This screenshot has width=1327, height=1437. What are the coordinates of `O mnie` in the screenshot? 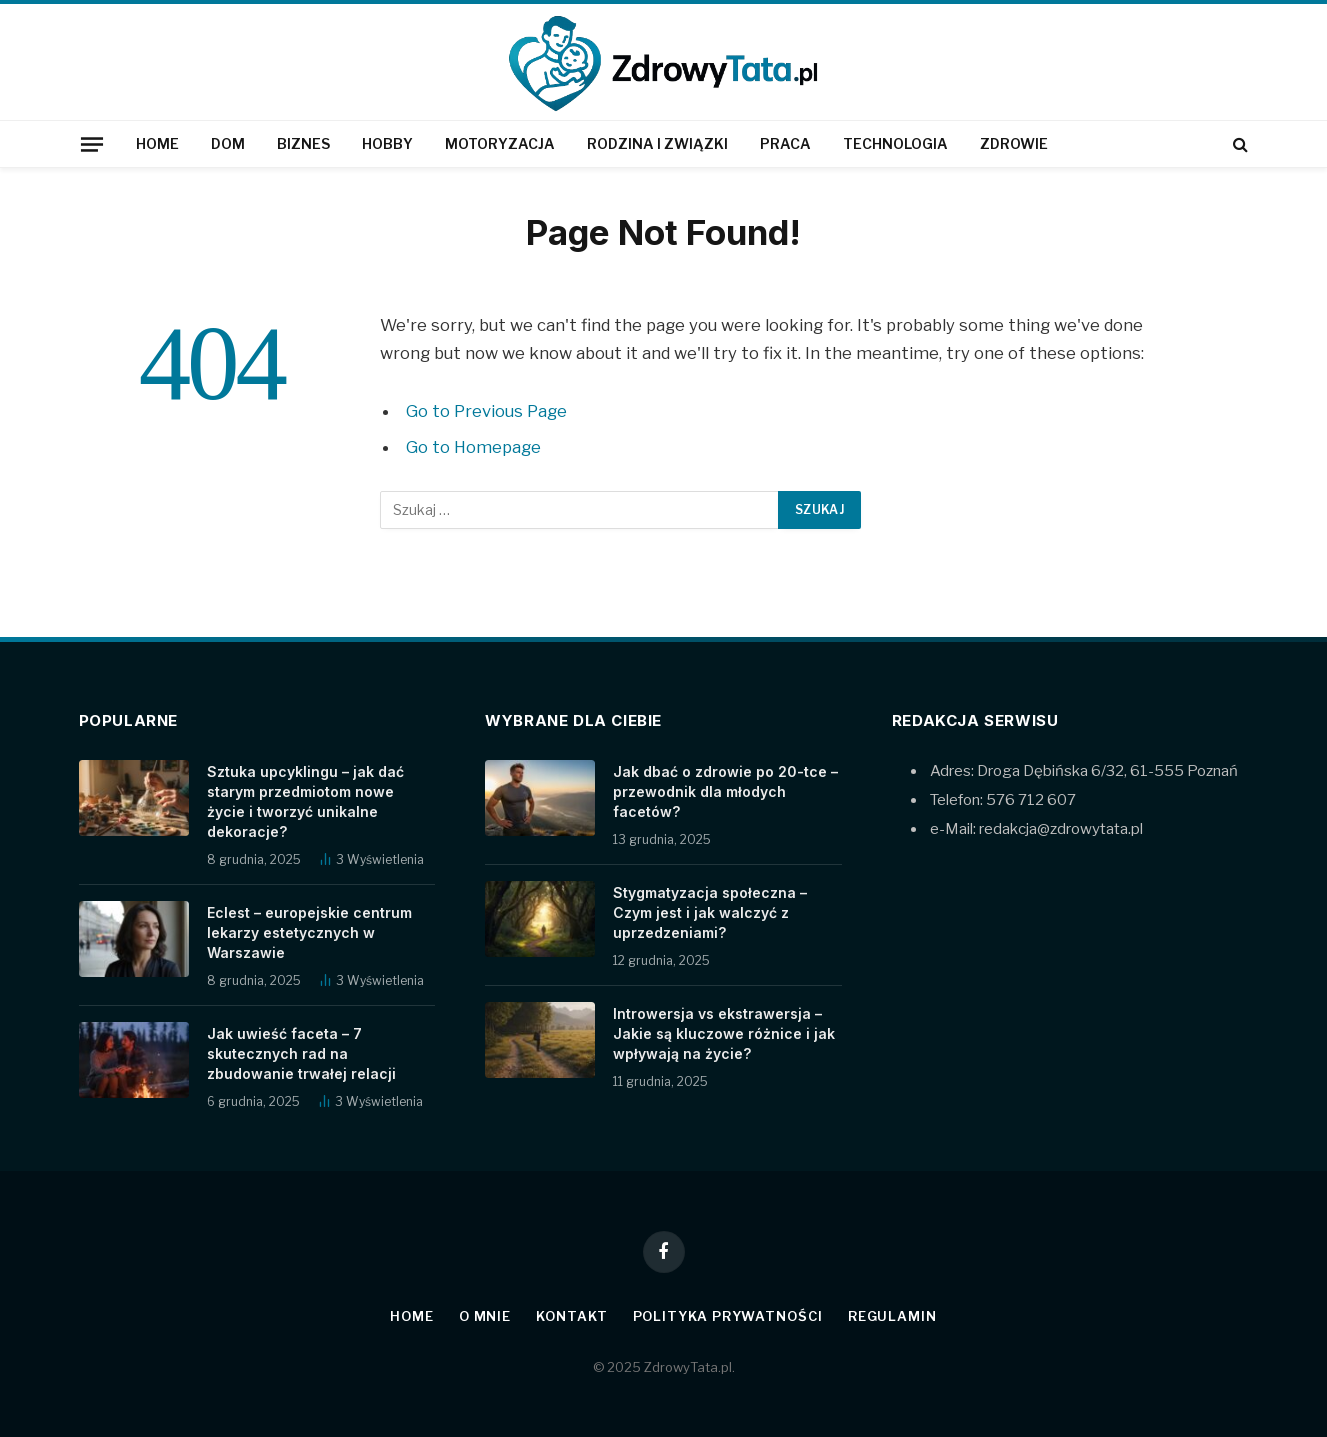 It's located at (485, 1316).